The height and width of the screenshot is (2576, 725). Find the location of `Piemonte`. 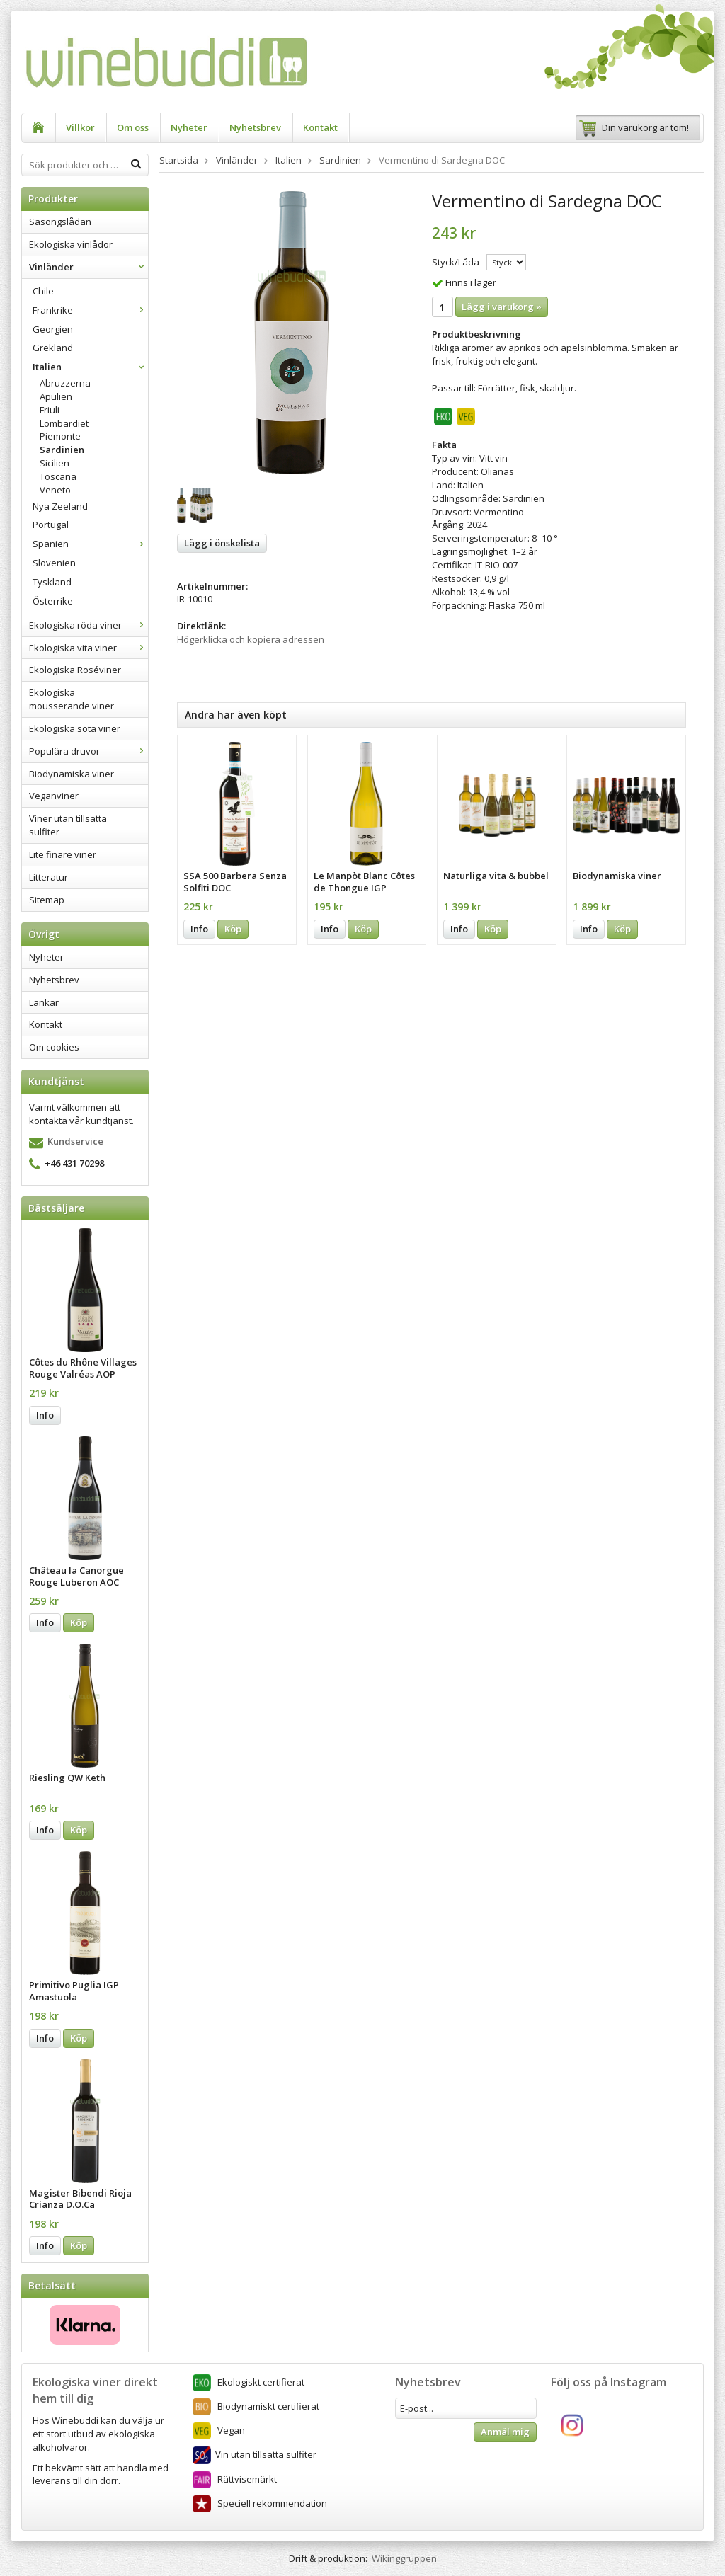

Piemonte is located at coordinates (60, 436).